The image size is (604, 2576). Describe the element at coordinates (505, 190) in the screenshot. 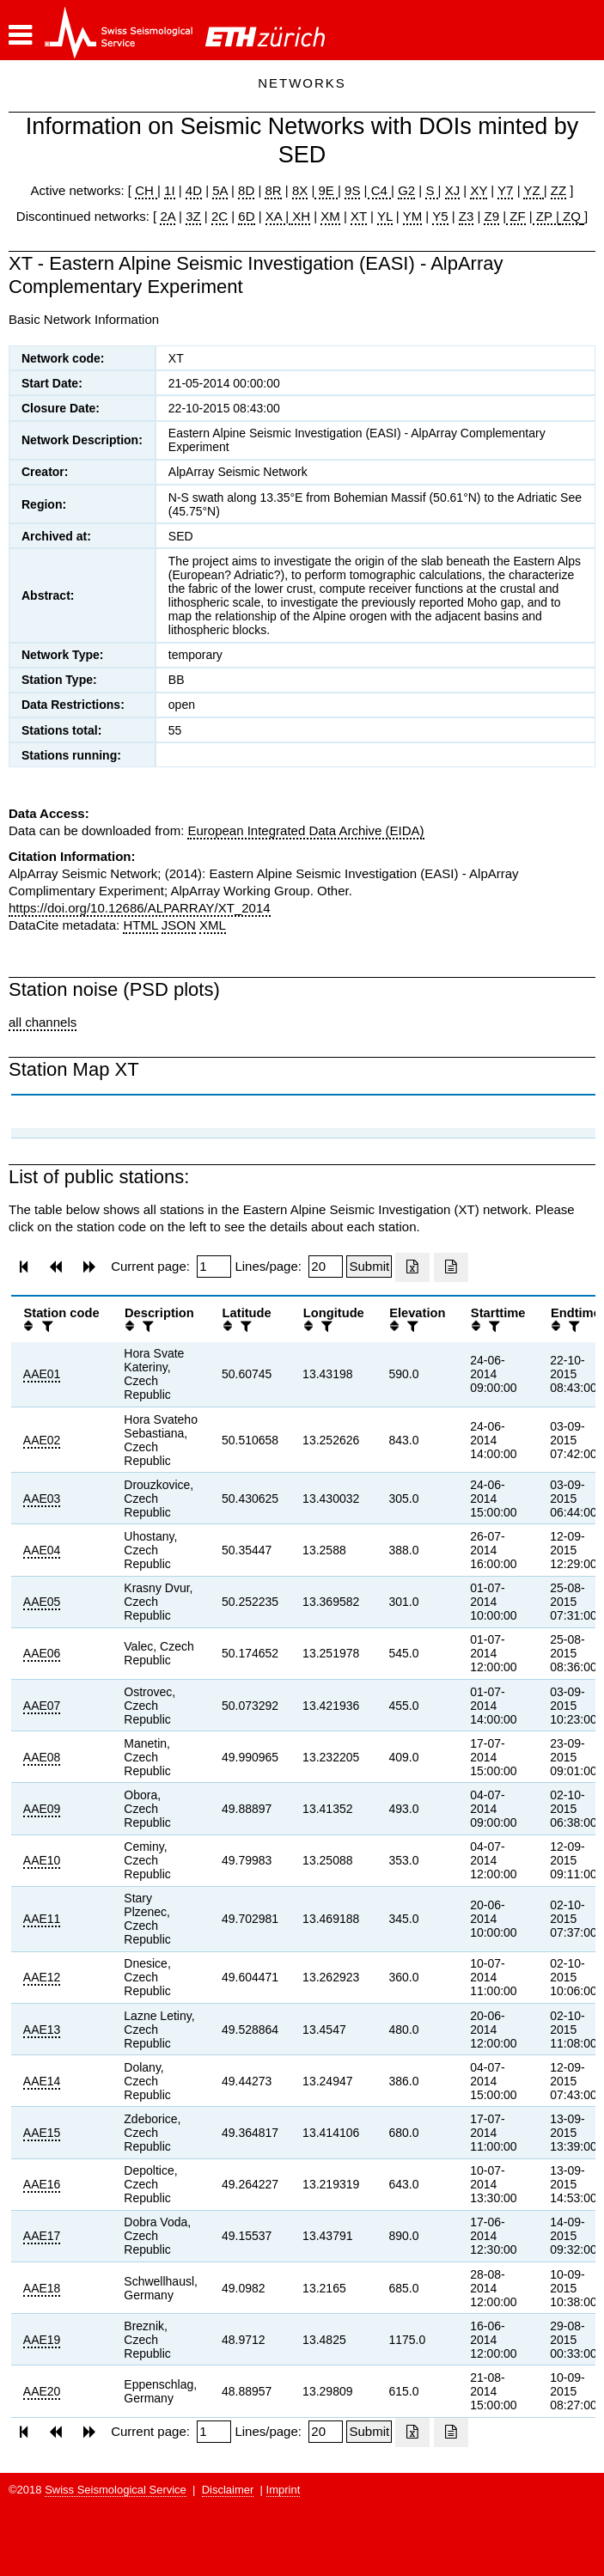

I see `Y7` at that location.